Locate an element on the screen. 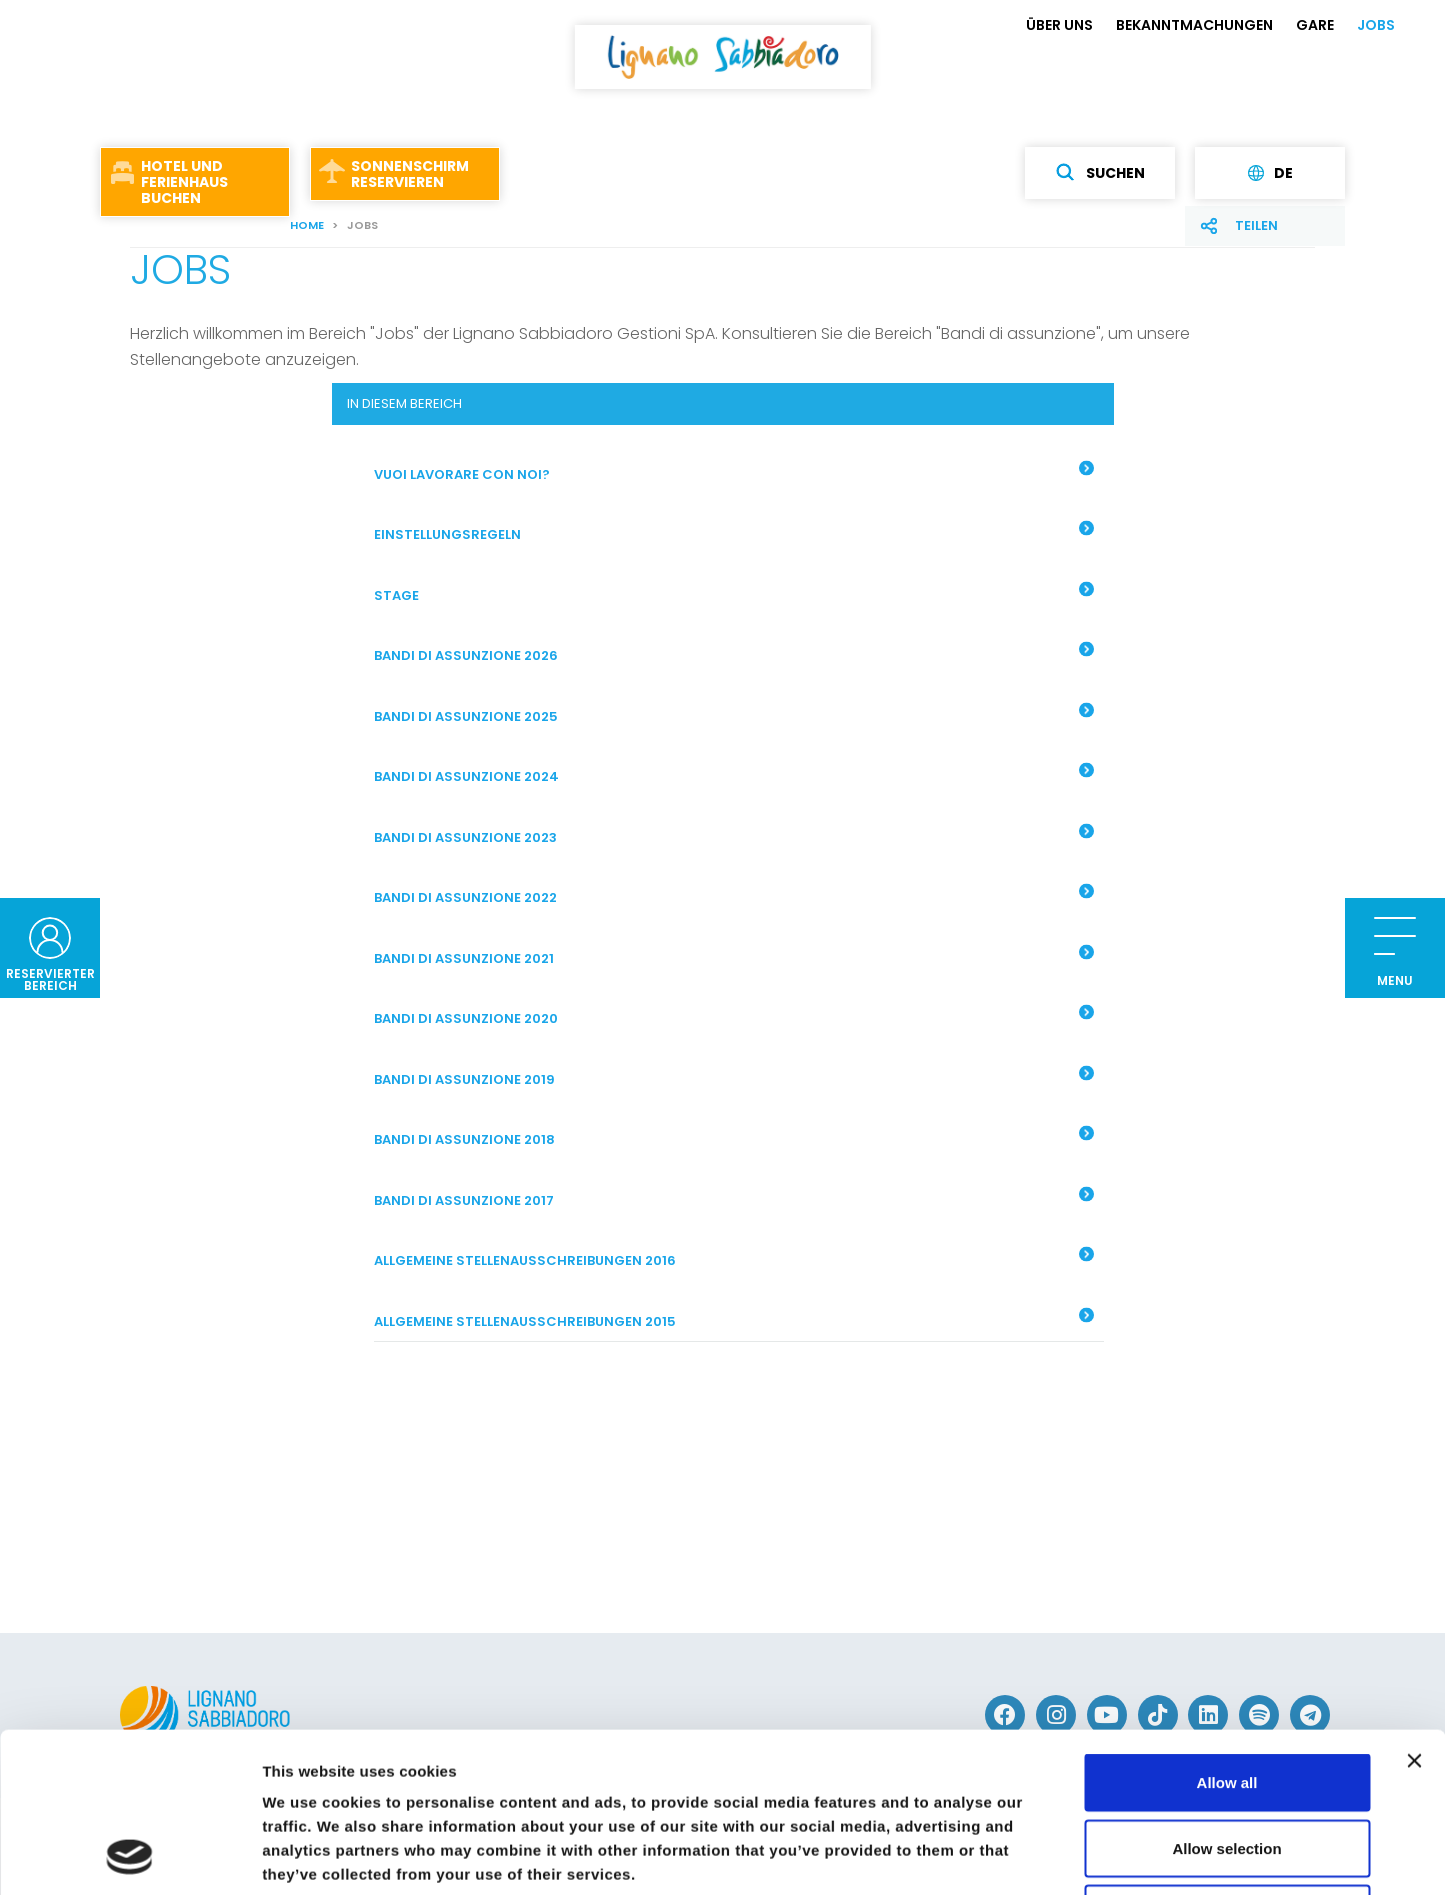 Image resolution: width=1445 pixels, height=1895 pixels. BEKANNTMACHUNGEN is located at coordinates (1194, 25).